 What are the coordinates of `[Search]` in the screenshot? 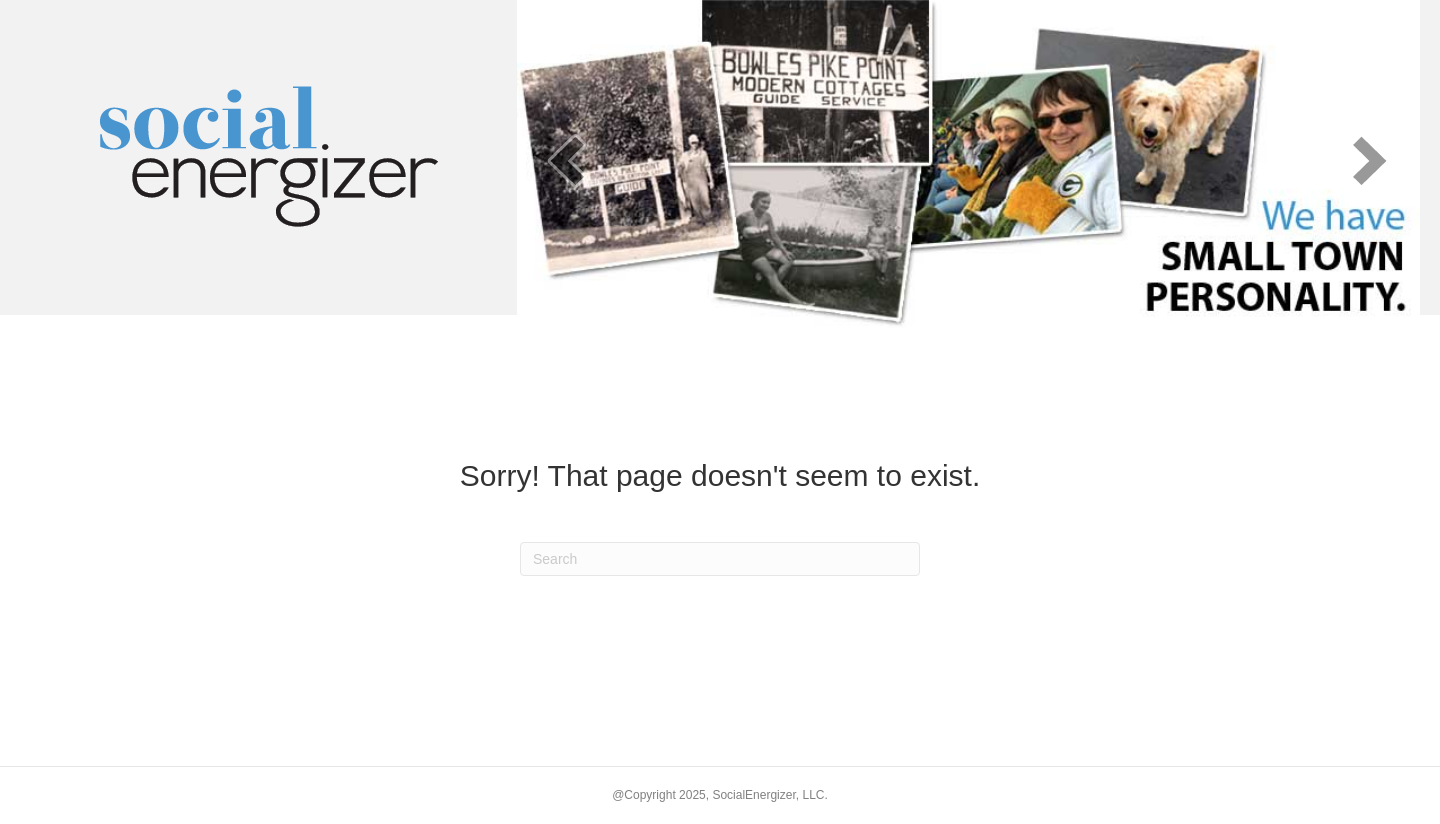 It's located at (720, 559).